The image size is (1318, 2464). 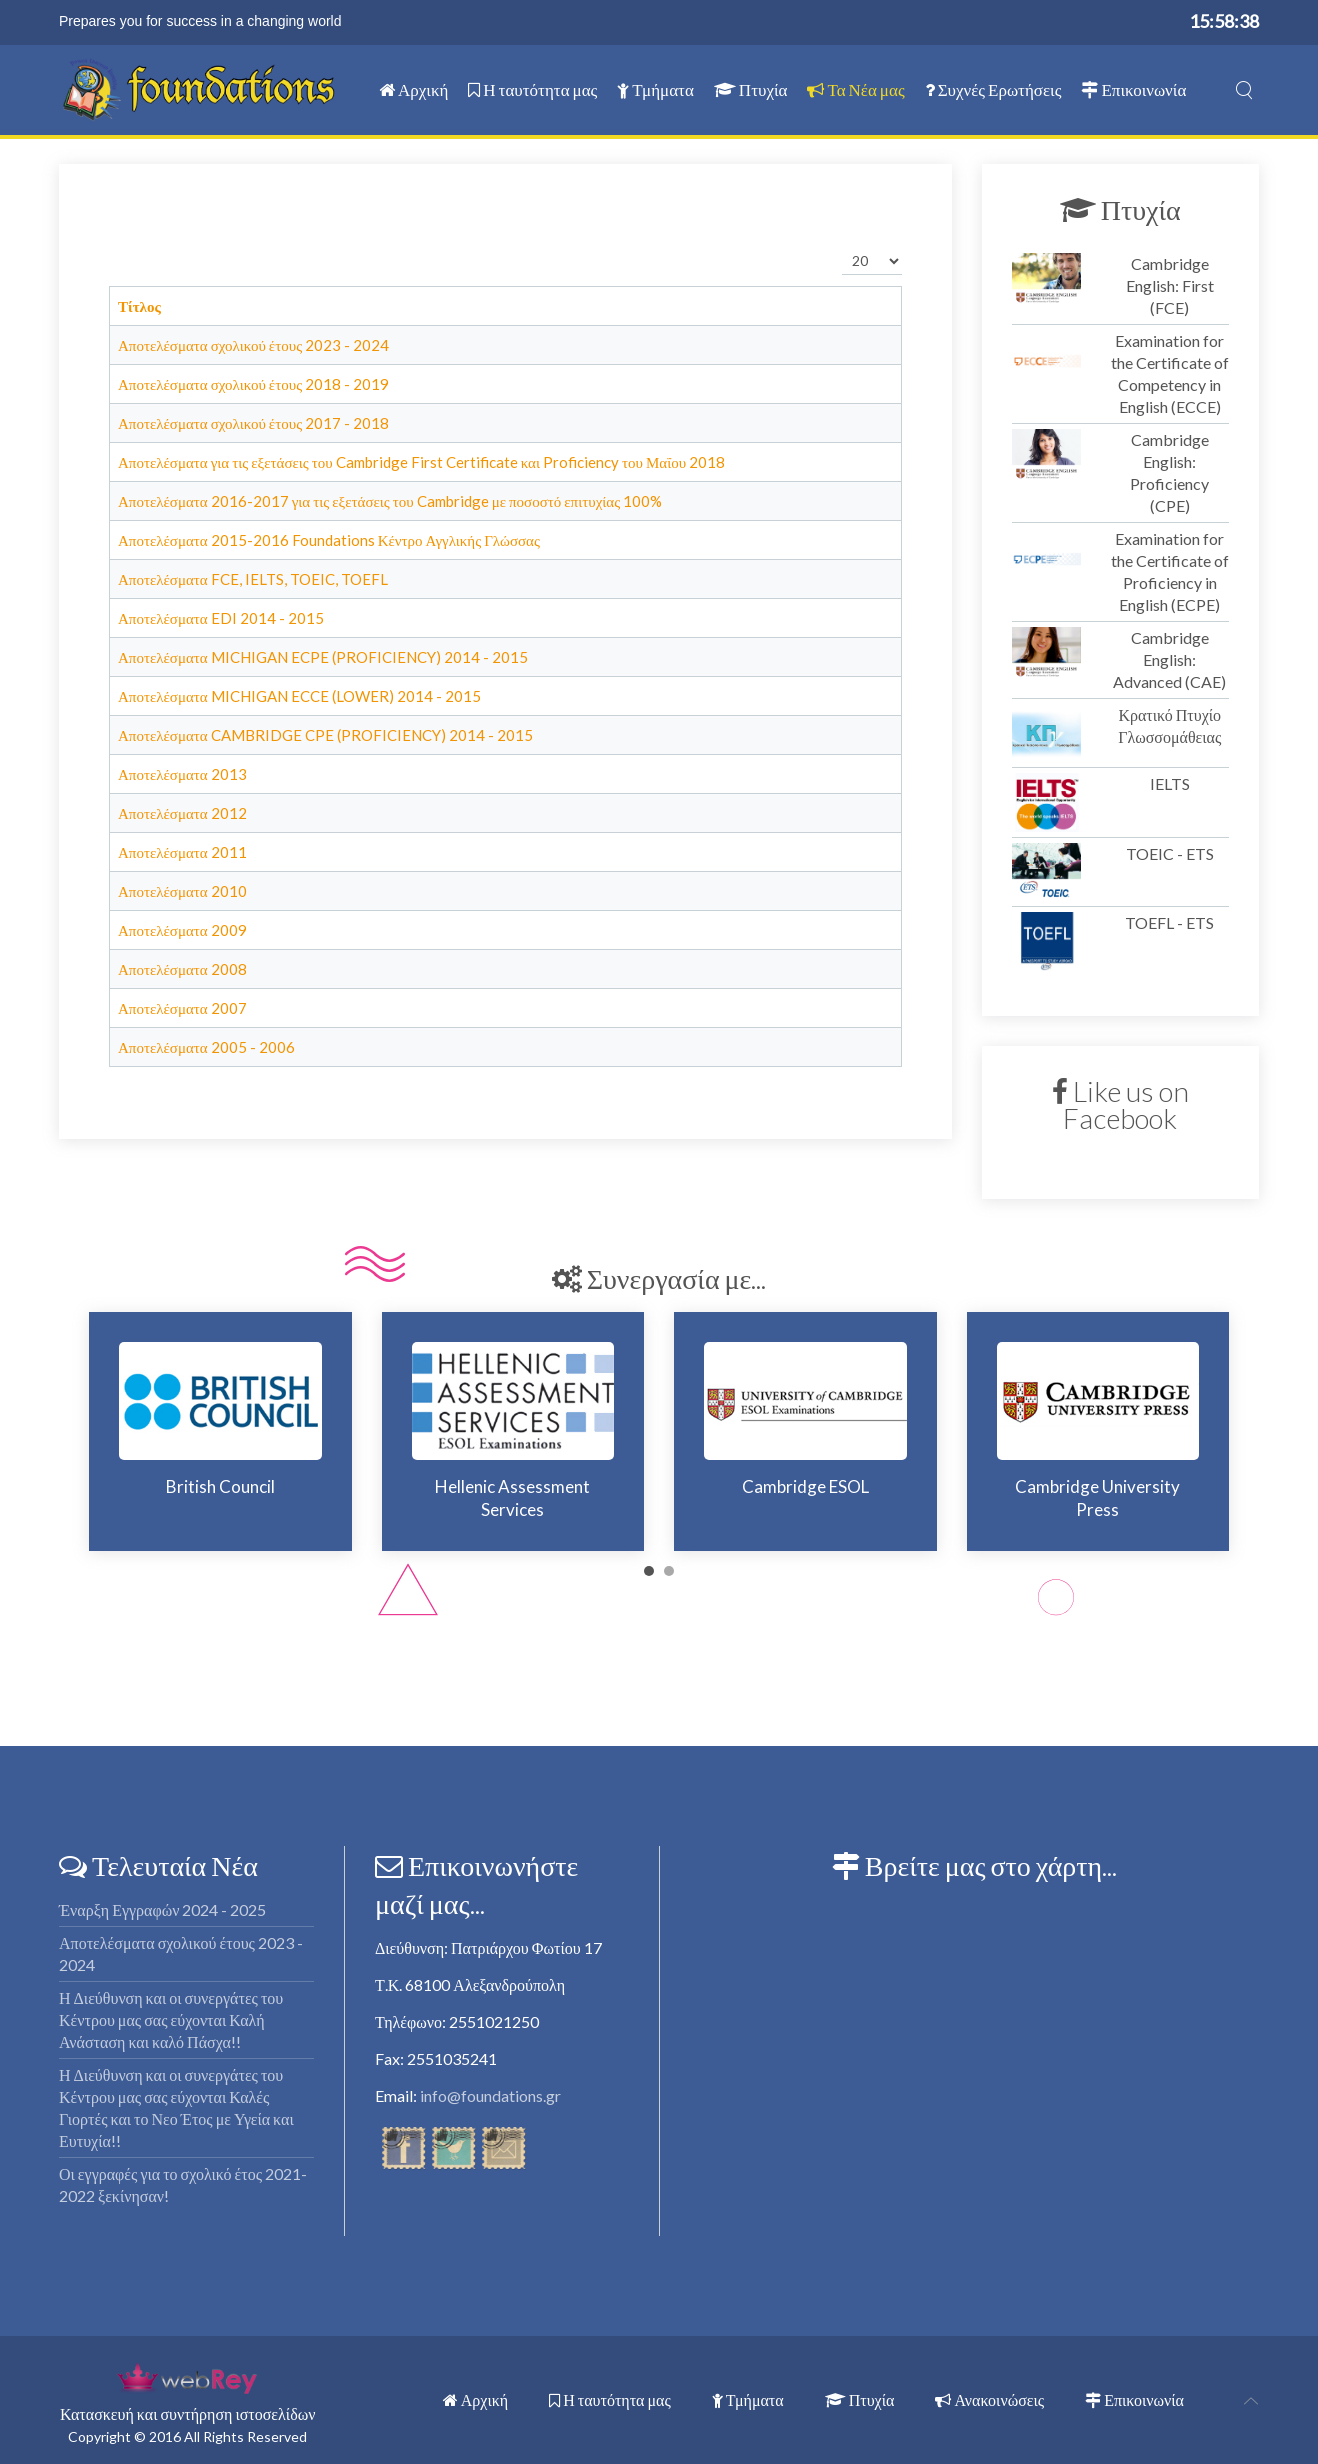 What do you see at coordinates (421, 462) in the screenshot?
I see `Αποτελέσματα για τις εξετάσεις του Cambridge First Certificate και Proficiency του Μαΐου 2018` at bounding box center [421, 462].